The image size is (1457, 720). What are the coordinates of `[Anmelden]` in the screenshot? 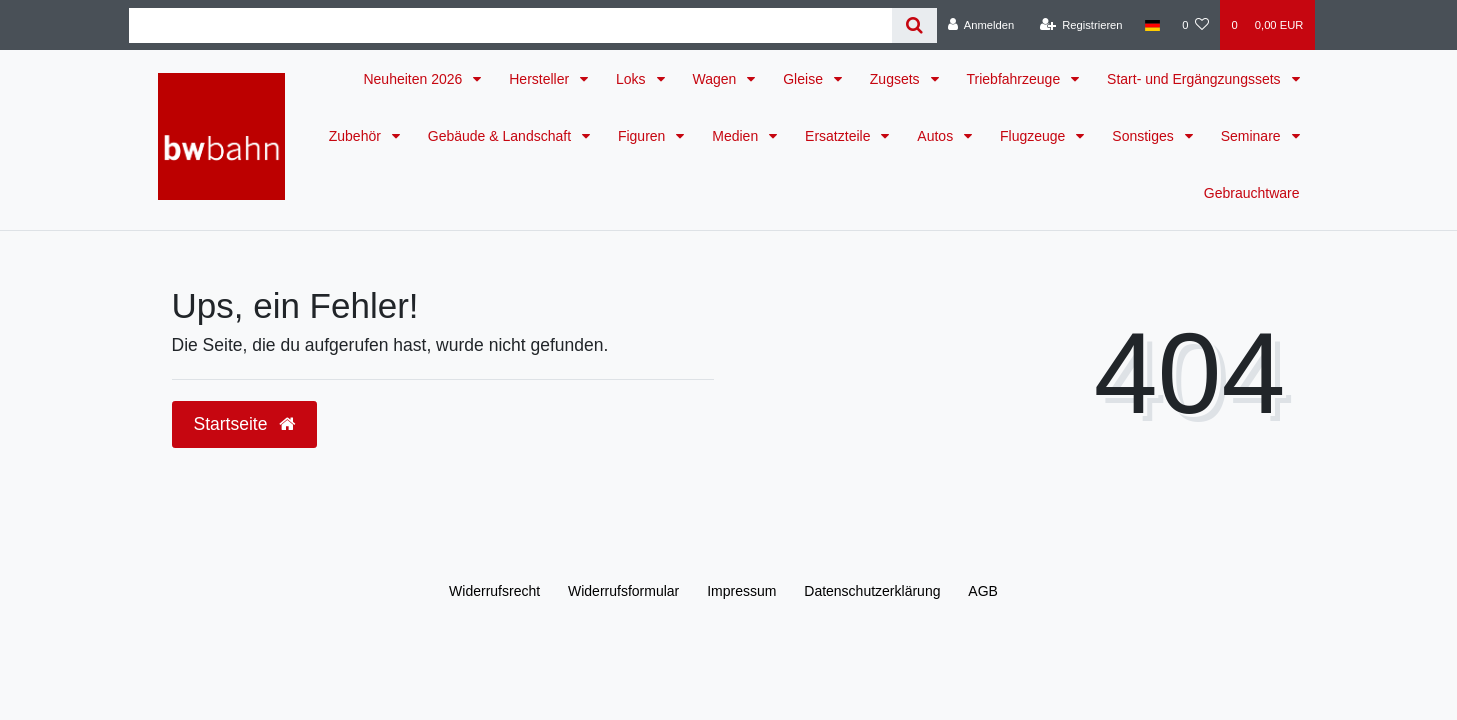 It's located at (981, 25).